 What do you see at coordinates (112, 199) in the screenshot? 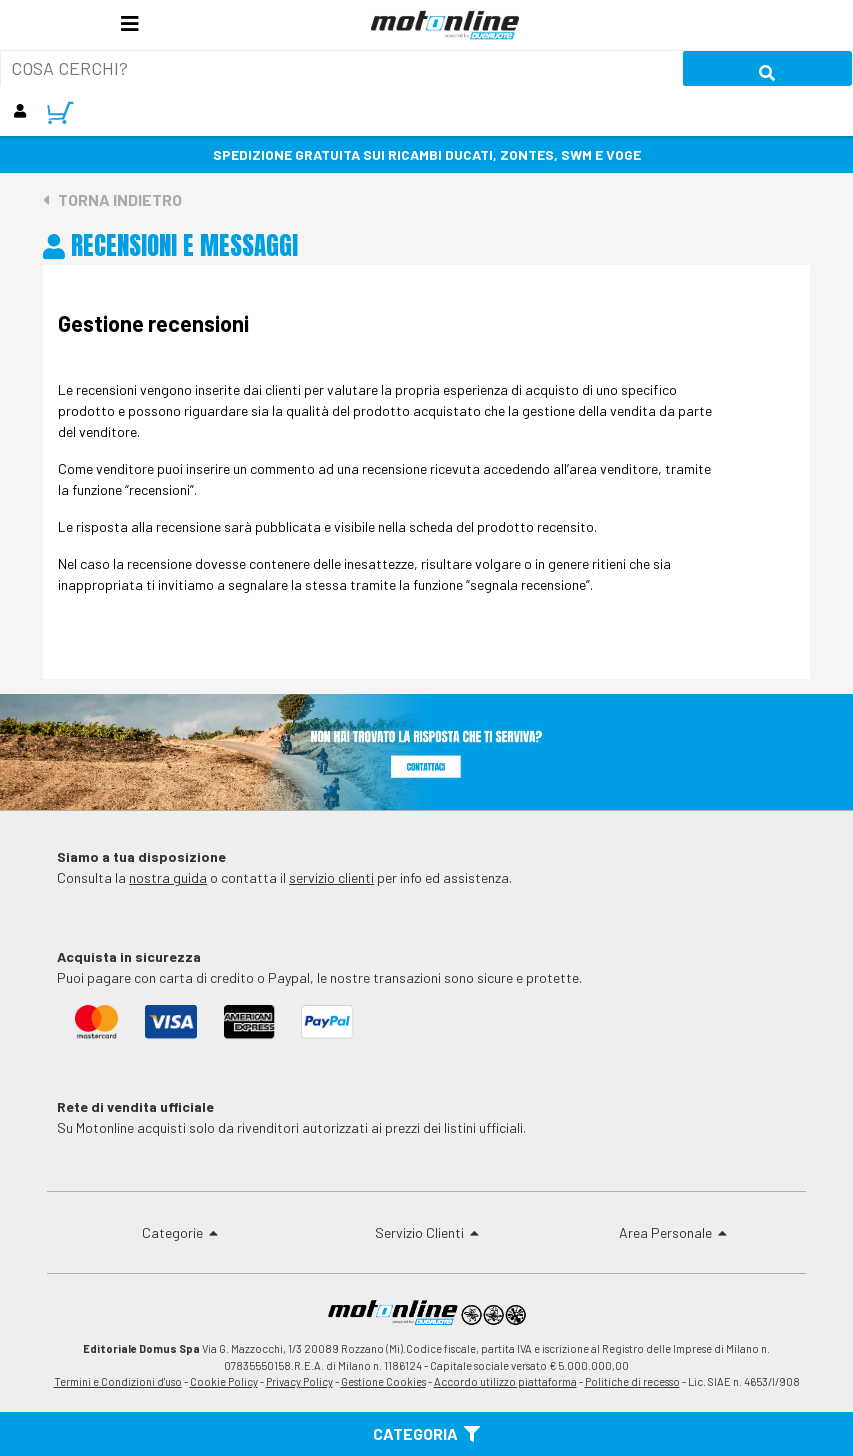
I see `Torna indietro` at bounding box center [112, 199].